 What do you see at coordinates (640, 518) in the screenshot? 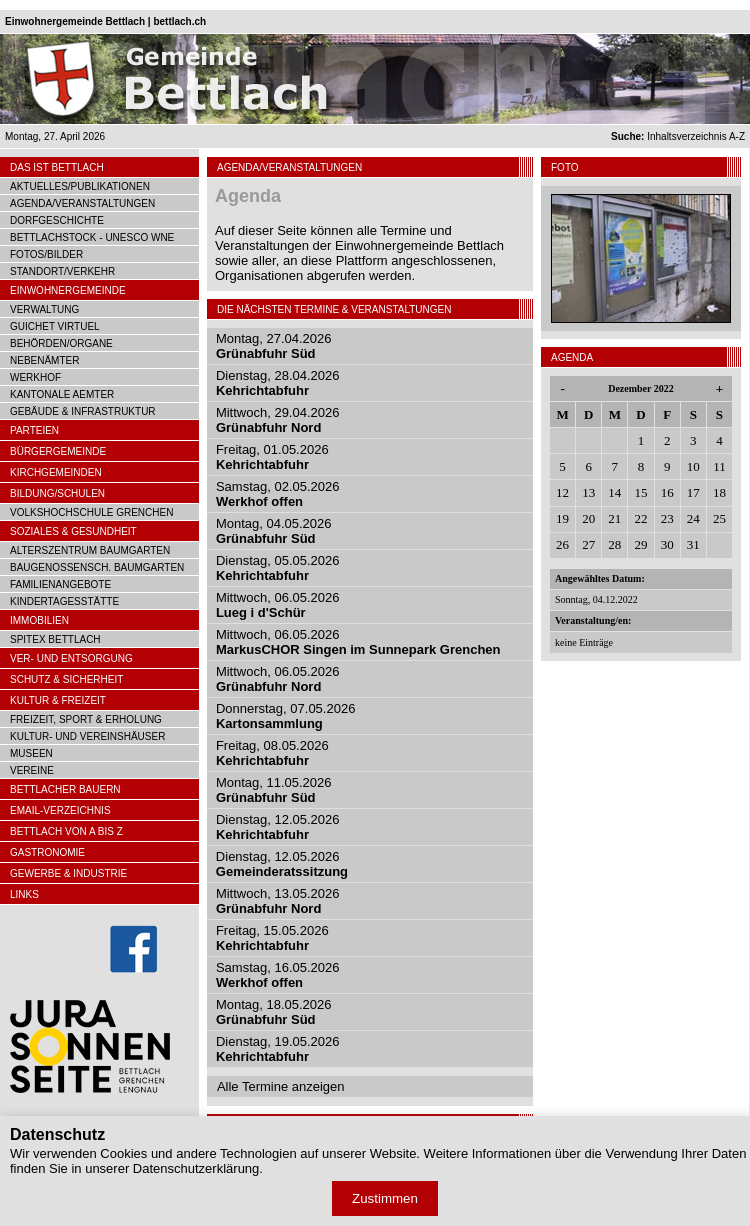
I see `22` at bounding box center [640, 518].